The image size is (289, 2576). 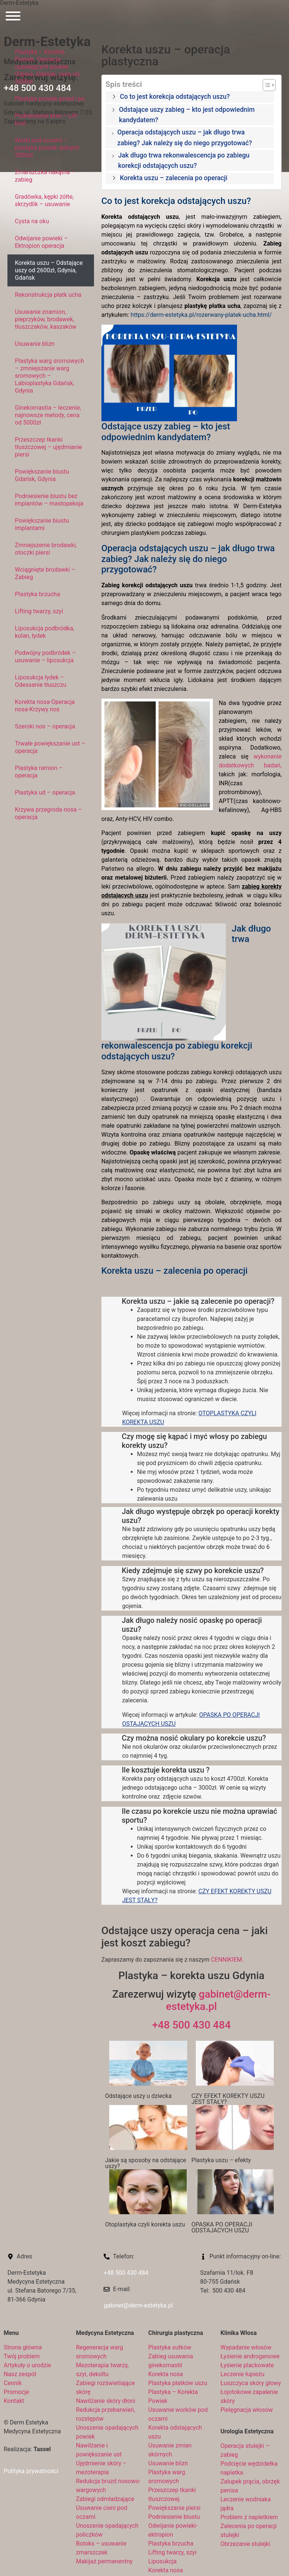 I want to click on Operacja odstających uszu – jak długo trwa zabieg? Jak należy się do niego przygotować?, so click(x=184, y=137).